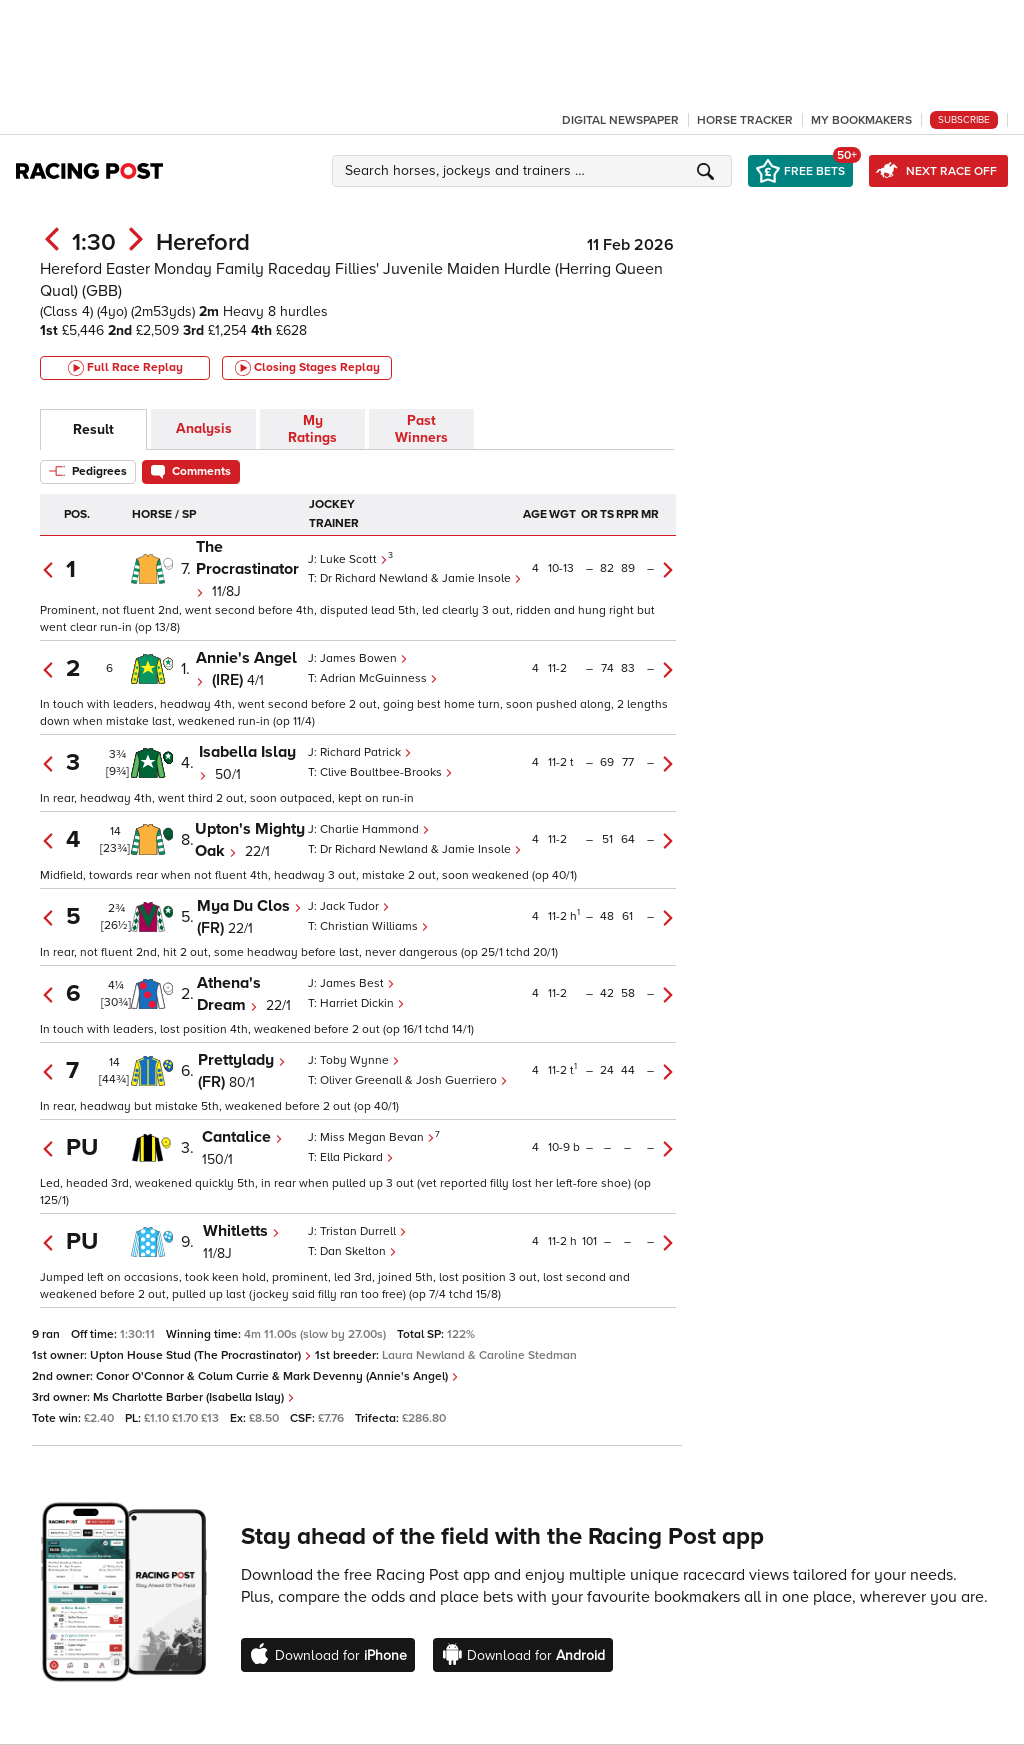  I want to click on Luke Scott, so click(354, 559).